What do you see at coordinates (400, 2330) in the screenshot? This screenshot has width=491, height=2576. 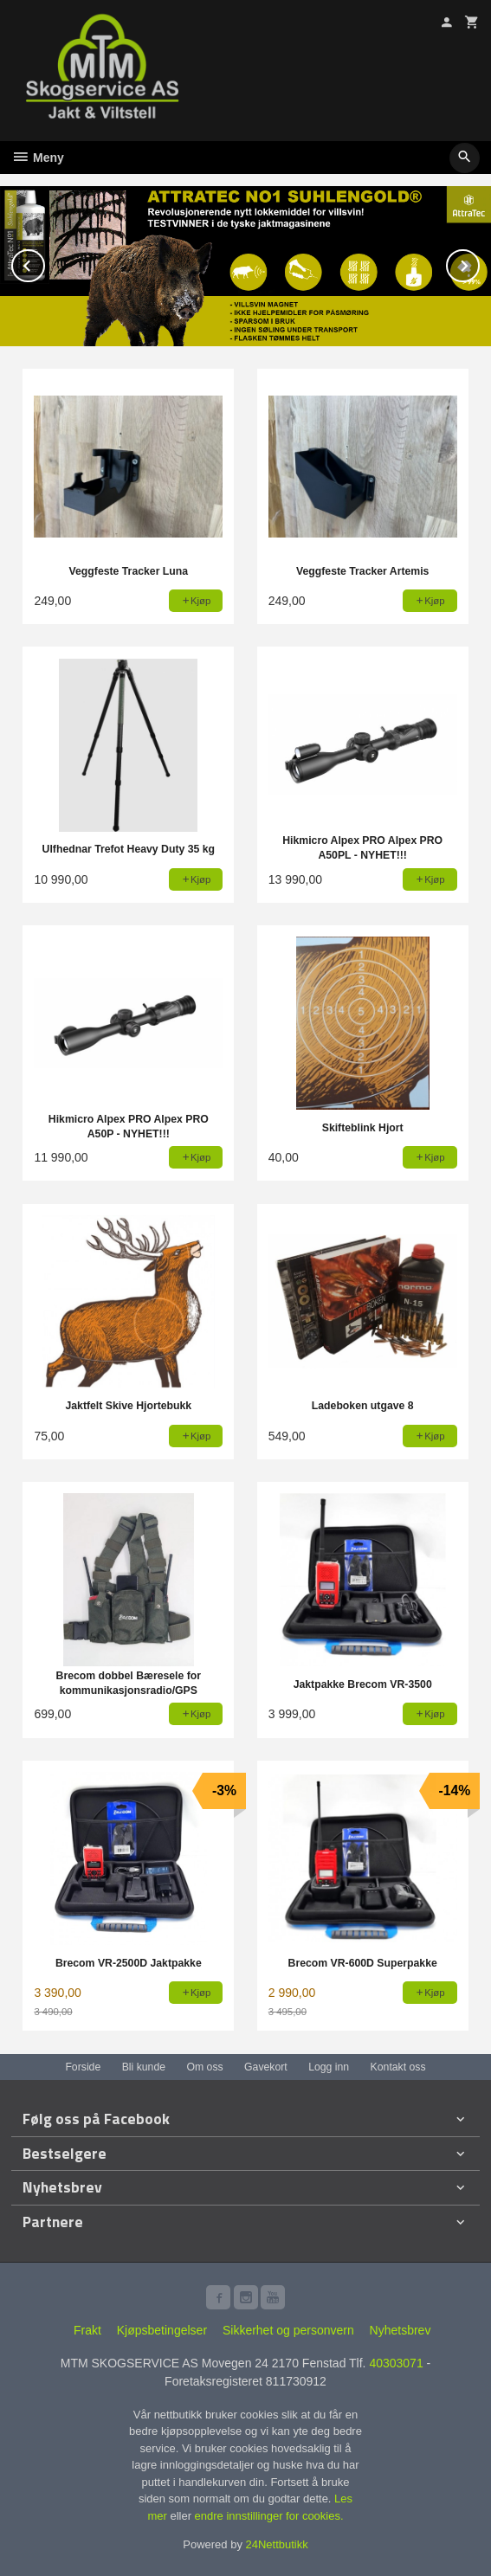 I see `Nyhetsbrev` at bounding box center [400, 2330].